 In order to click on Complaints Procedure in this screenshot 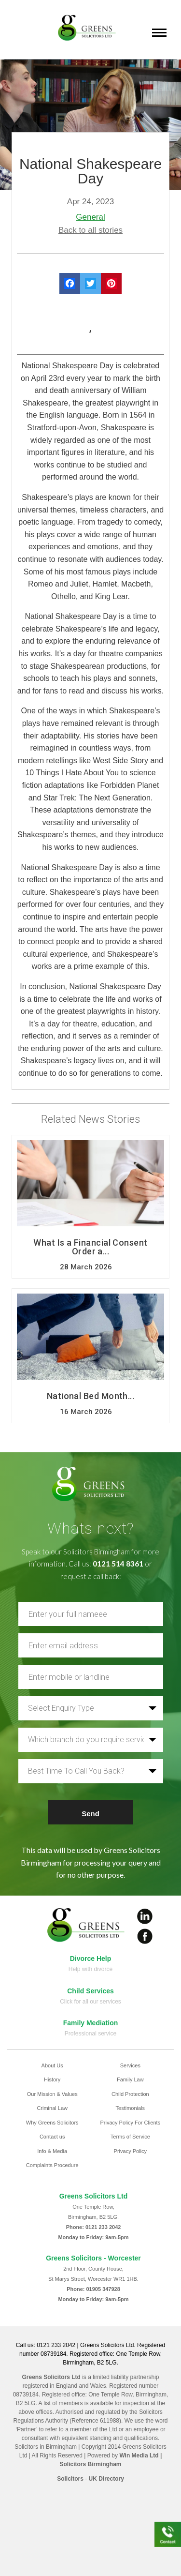, I will do `click(52, 2165)`.